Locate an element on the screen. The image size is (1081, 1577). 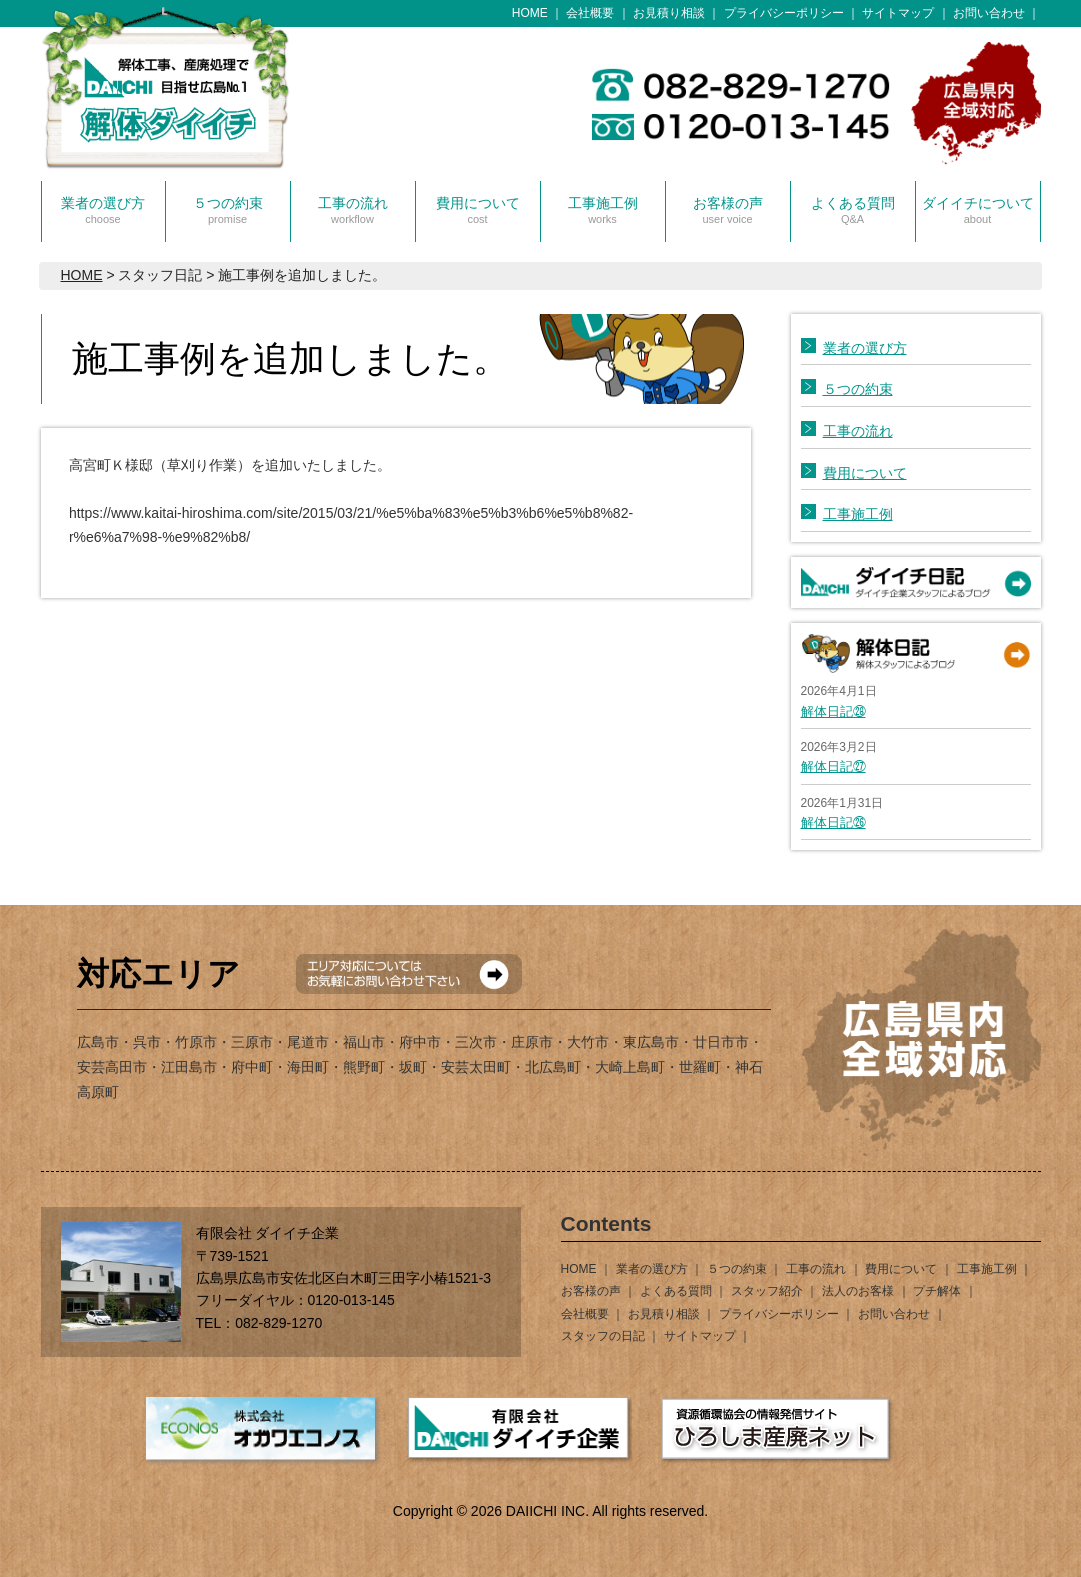
プライバシーポリシー is located at coordinates (784, 13).